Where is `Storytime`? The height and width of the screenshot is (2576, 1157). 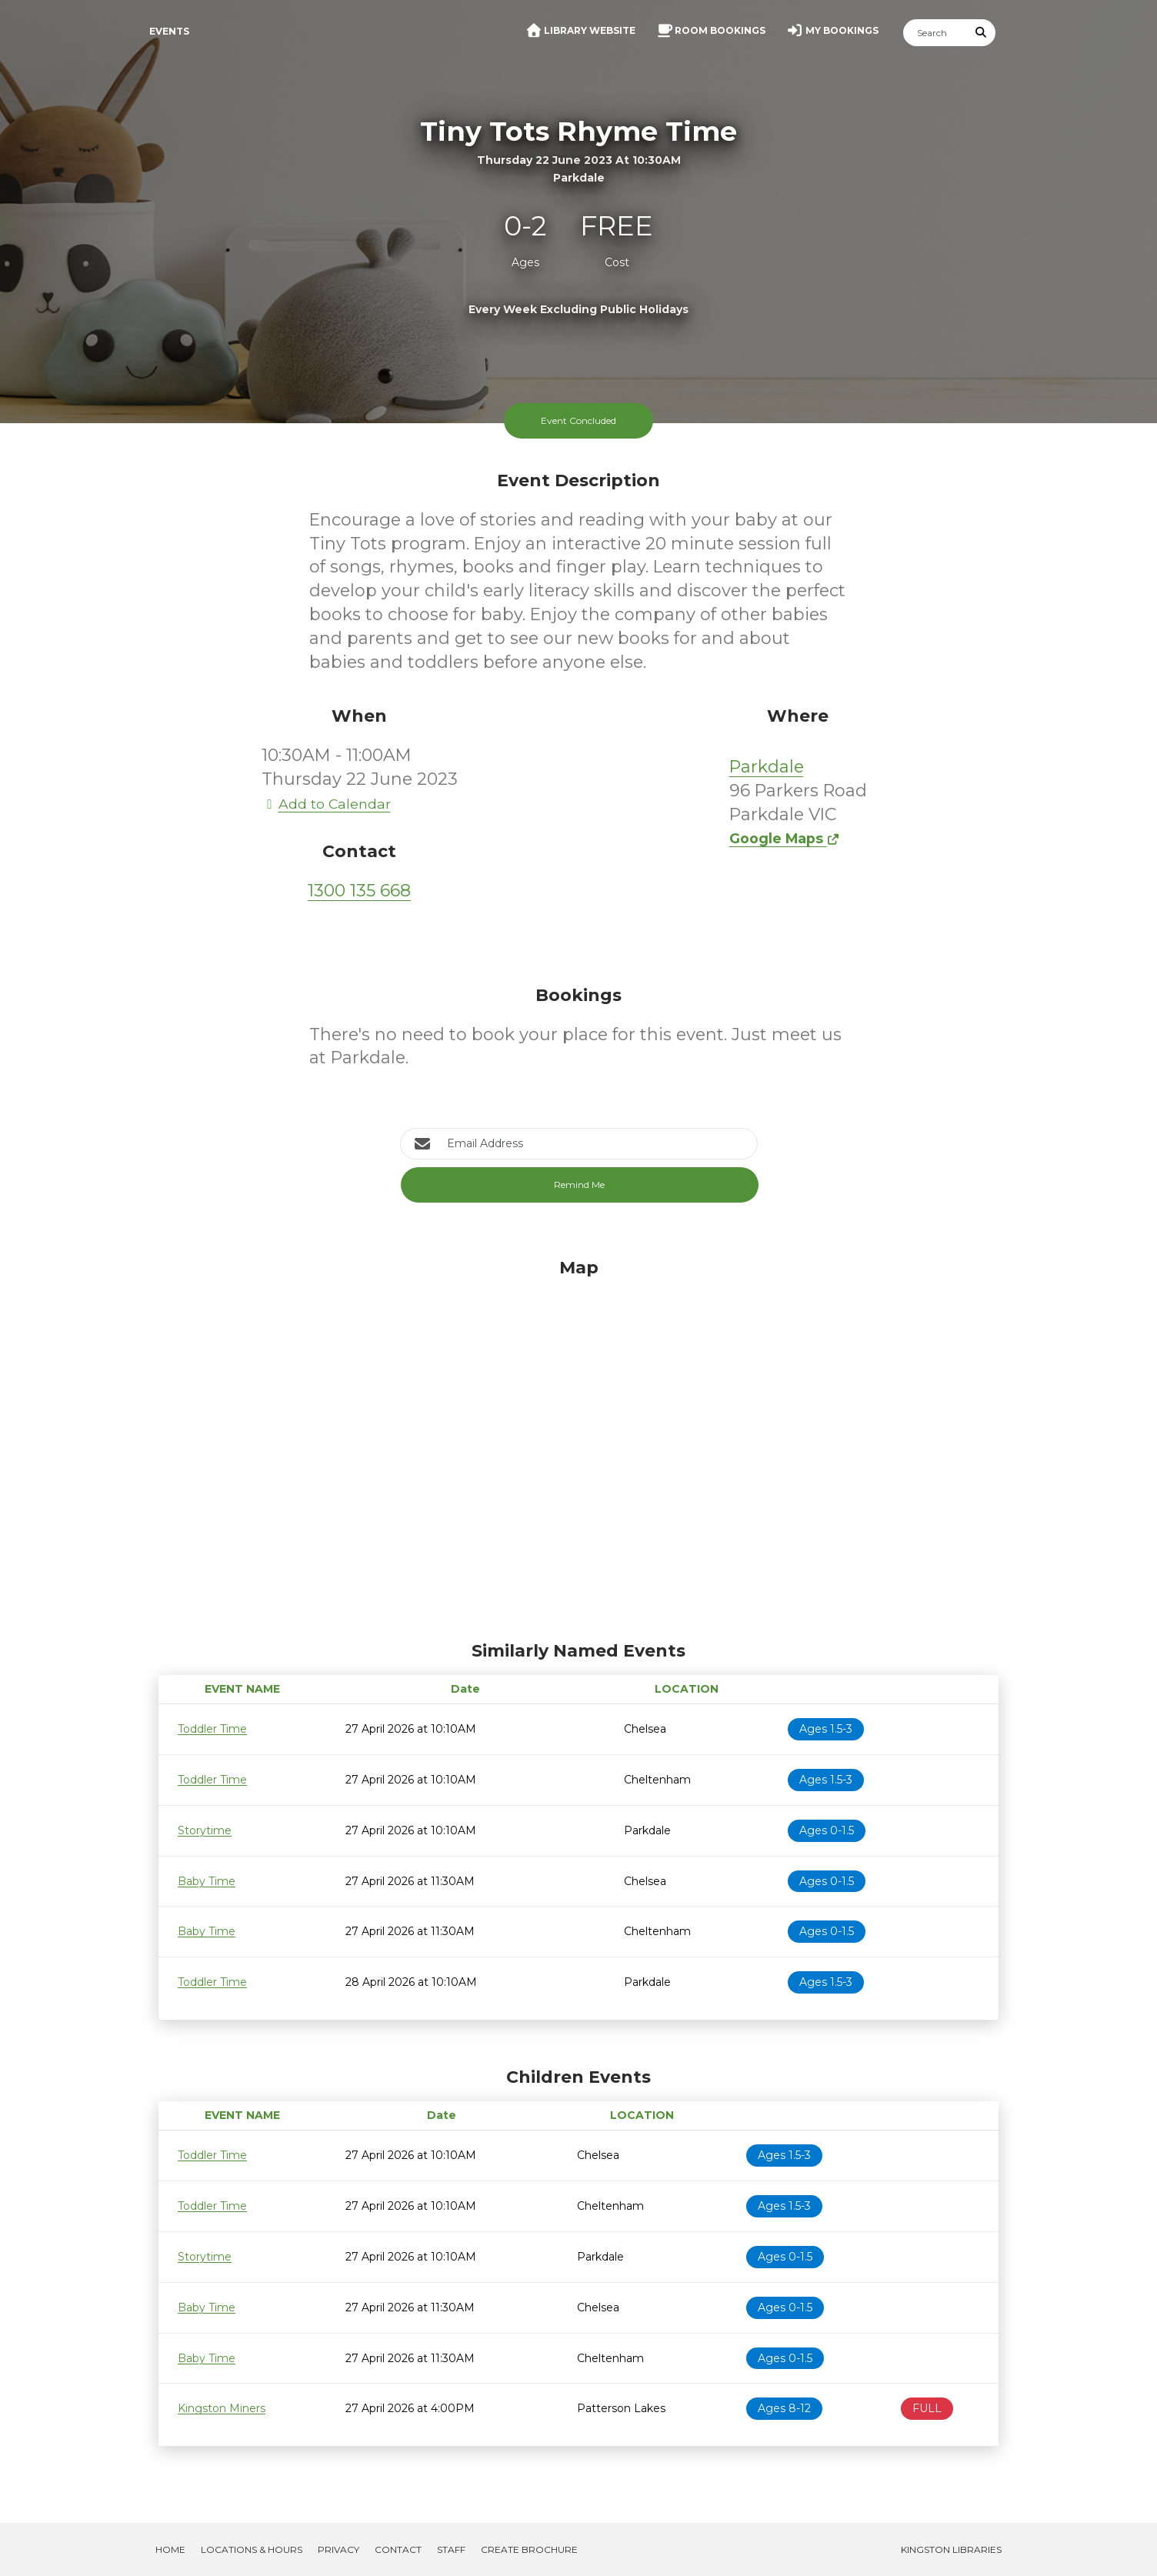 Storytime is located at coordinates (205, 1830).